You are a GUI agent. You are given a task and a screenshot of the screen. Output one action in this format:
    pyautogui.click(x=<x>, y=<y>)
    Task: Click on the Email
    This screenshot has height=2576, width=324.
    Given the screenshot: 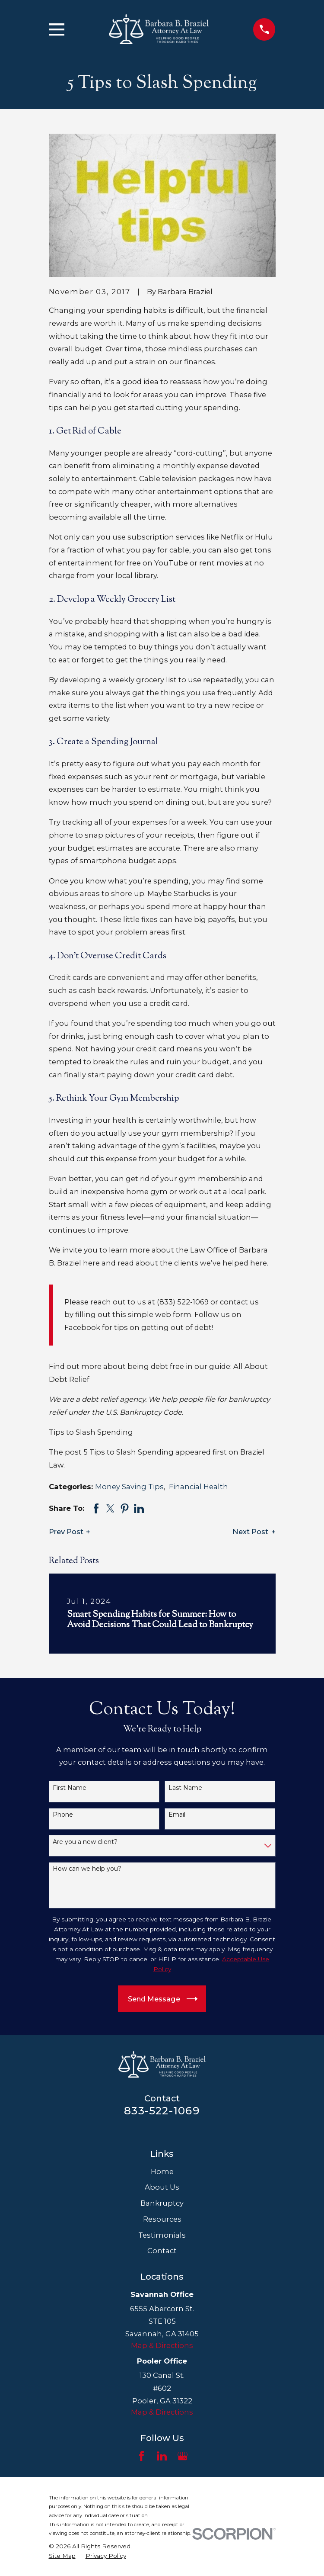 What is the action you would take?
    pyautogui.click(x=176, y=1814)
    